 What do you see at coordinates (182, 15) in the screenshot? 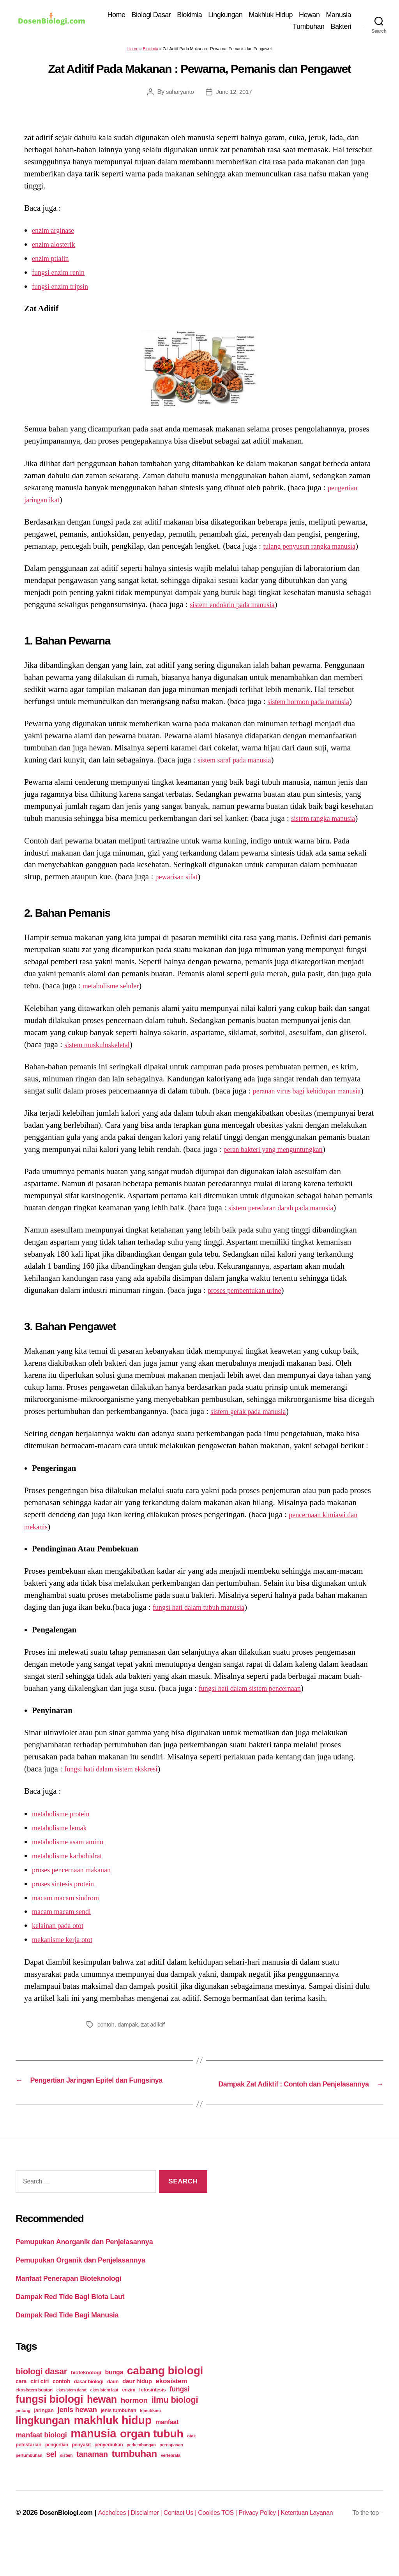
I see `Biologi Dasar` at bounding box center [182, 15].